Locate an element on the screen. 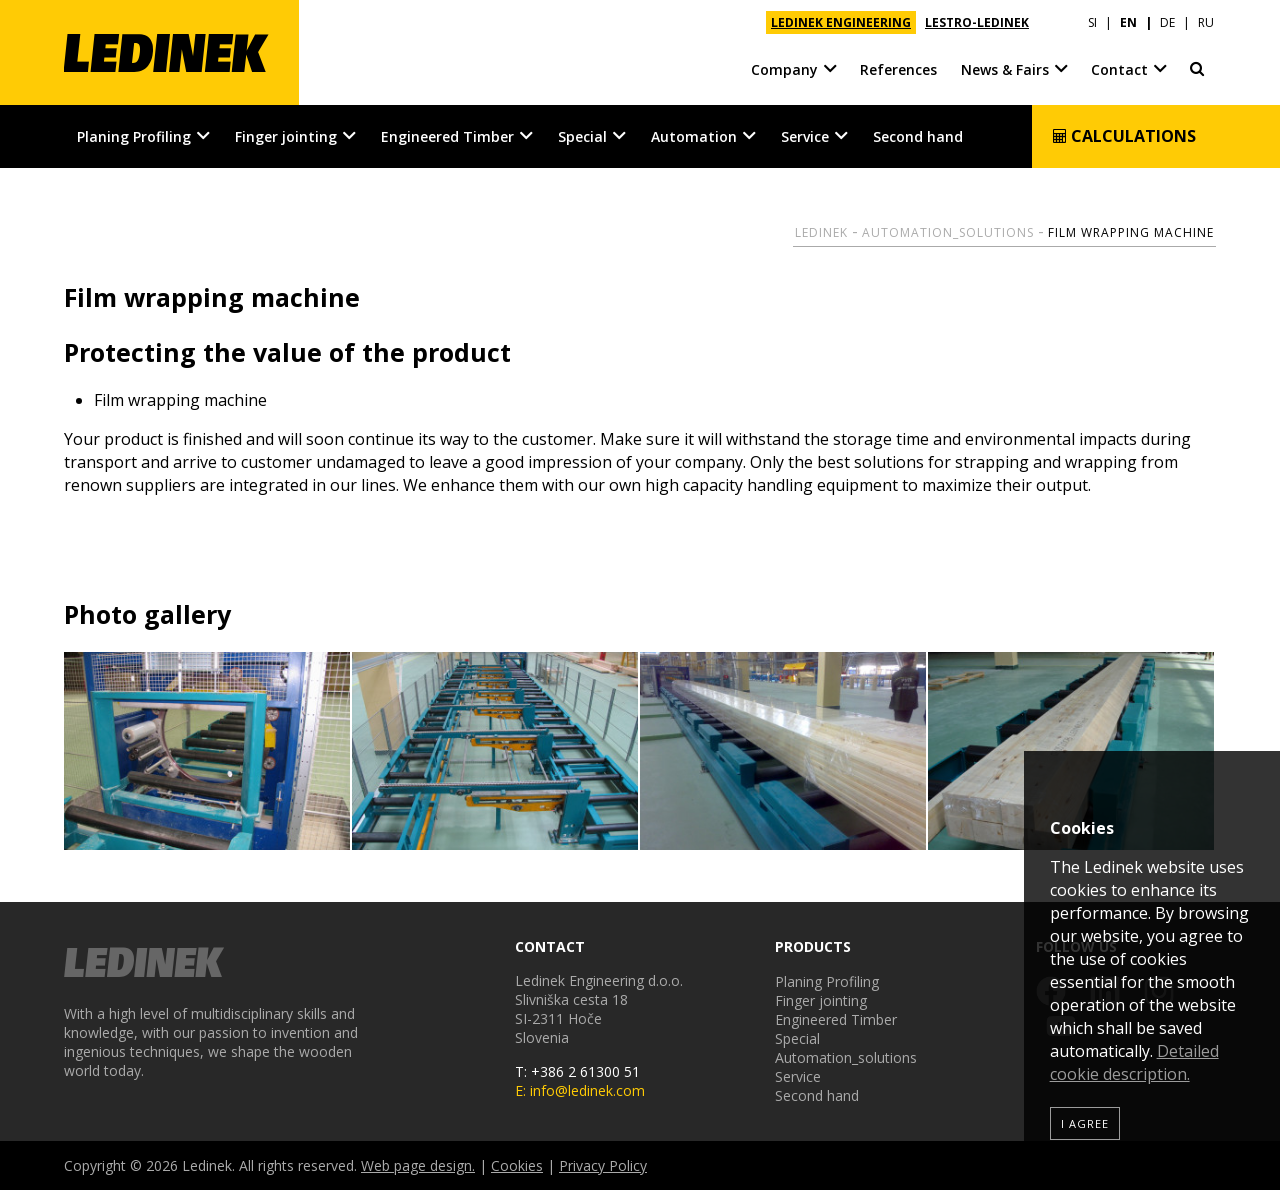 The width and height of the screenshot is (1280, 1190). Privacy Policy is located at coordinates (603, 1165).